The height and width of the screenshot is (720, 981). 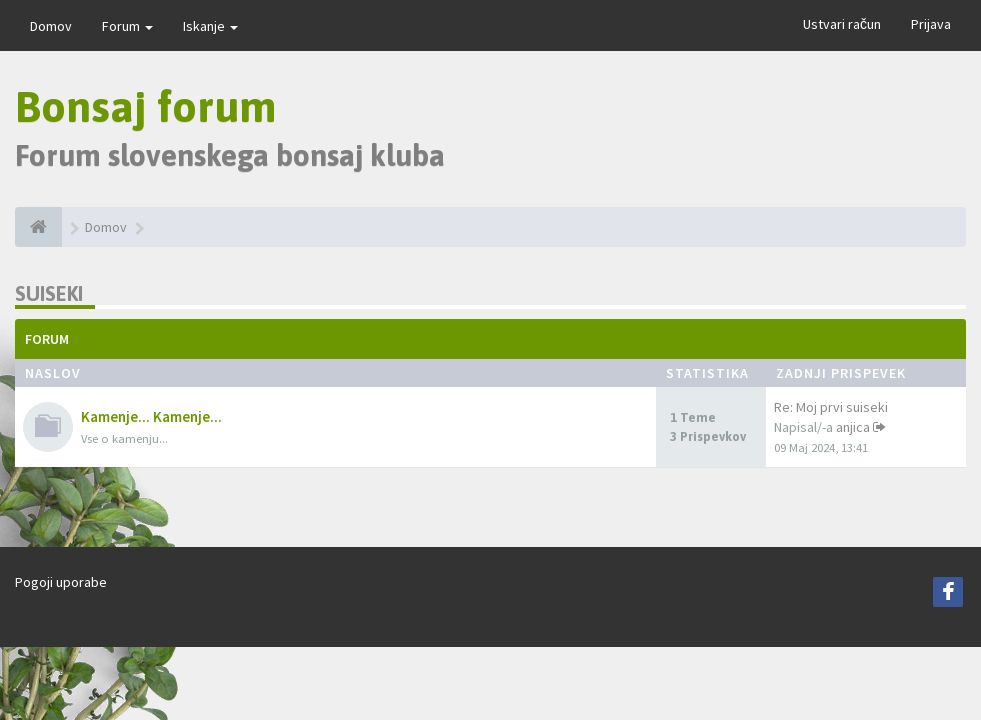 What do you see at coordinates (127, 26) in the screenshot?
I see `Forum` at bounding box center [127, 26].